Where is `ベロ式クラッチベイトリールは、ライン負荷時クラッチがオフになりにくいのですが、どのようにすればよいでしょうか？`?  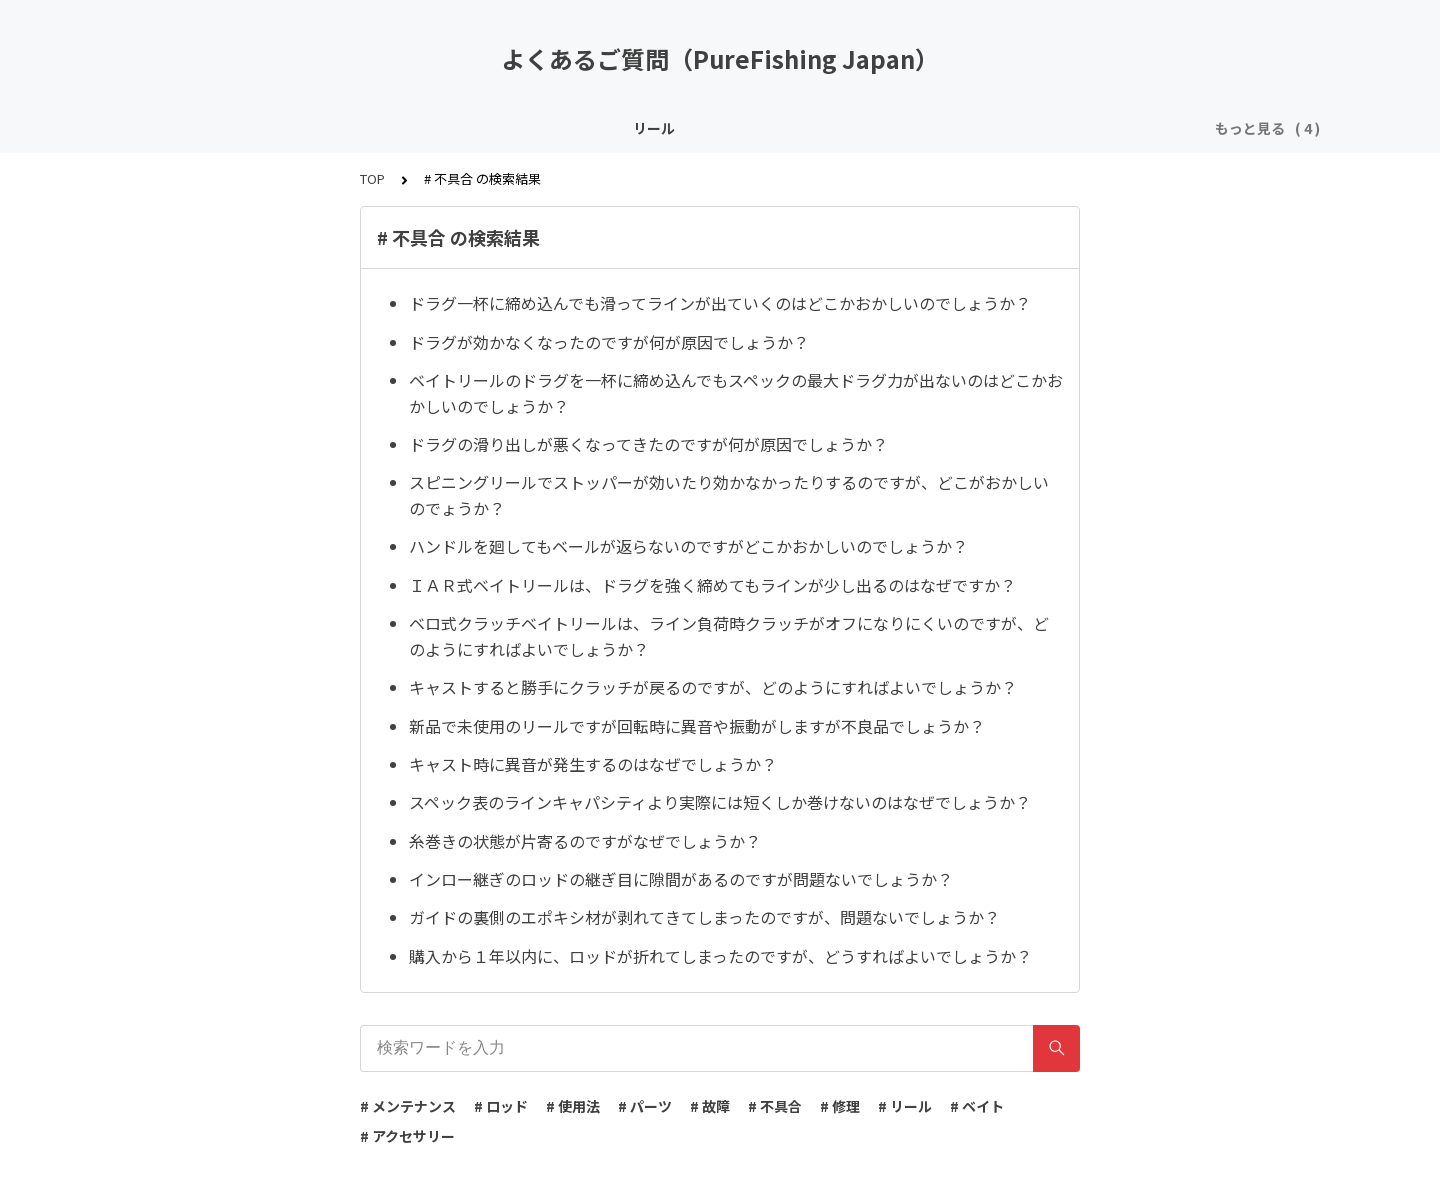
ベロ式クラッチベイトリールは、ライン負荷時クラッチがオフになりにくいのですが、どのようにすればよいでしょうか？ is located at coordinates (729, 636).